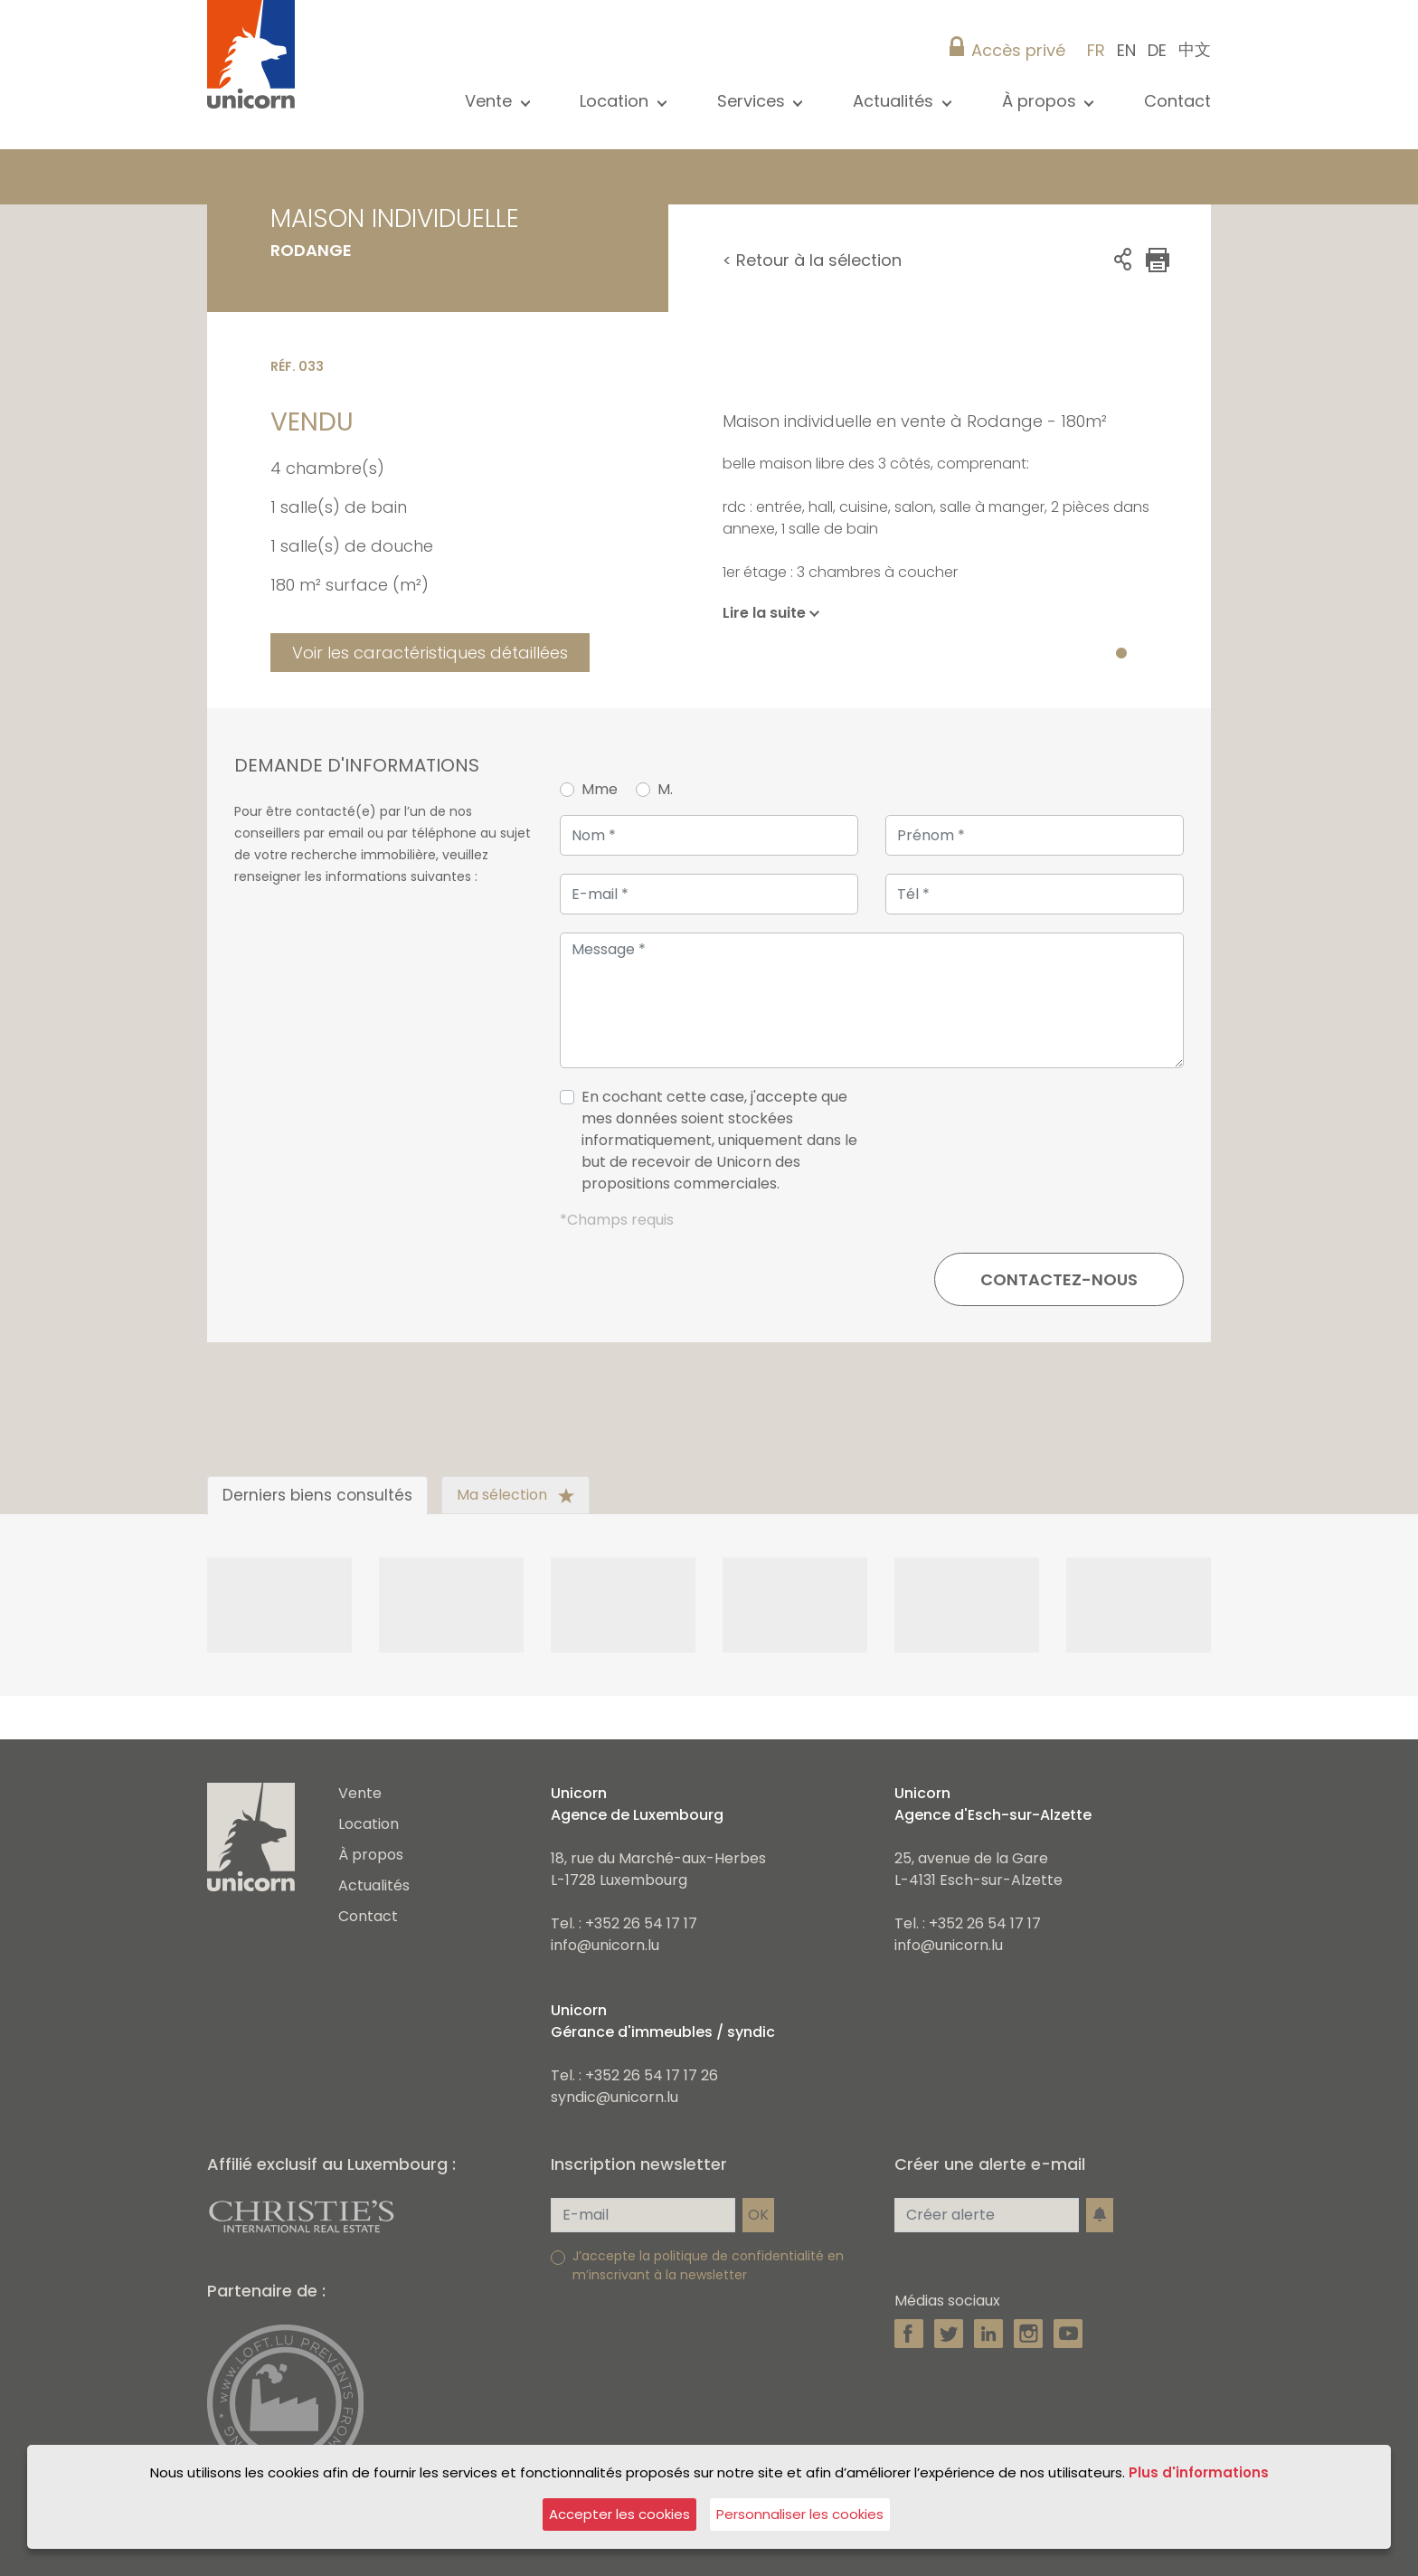  Describe the element at coordinates (360, 1793) in the screenshot. I see `Vente` at that location.